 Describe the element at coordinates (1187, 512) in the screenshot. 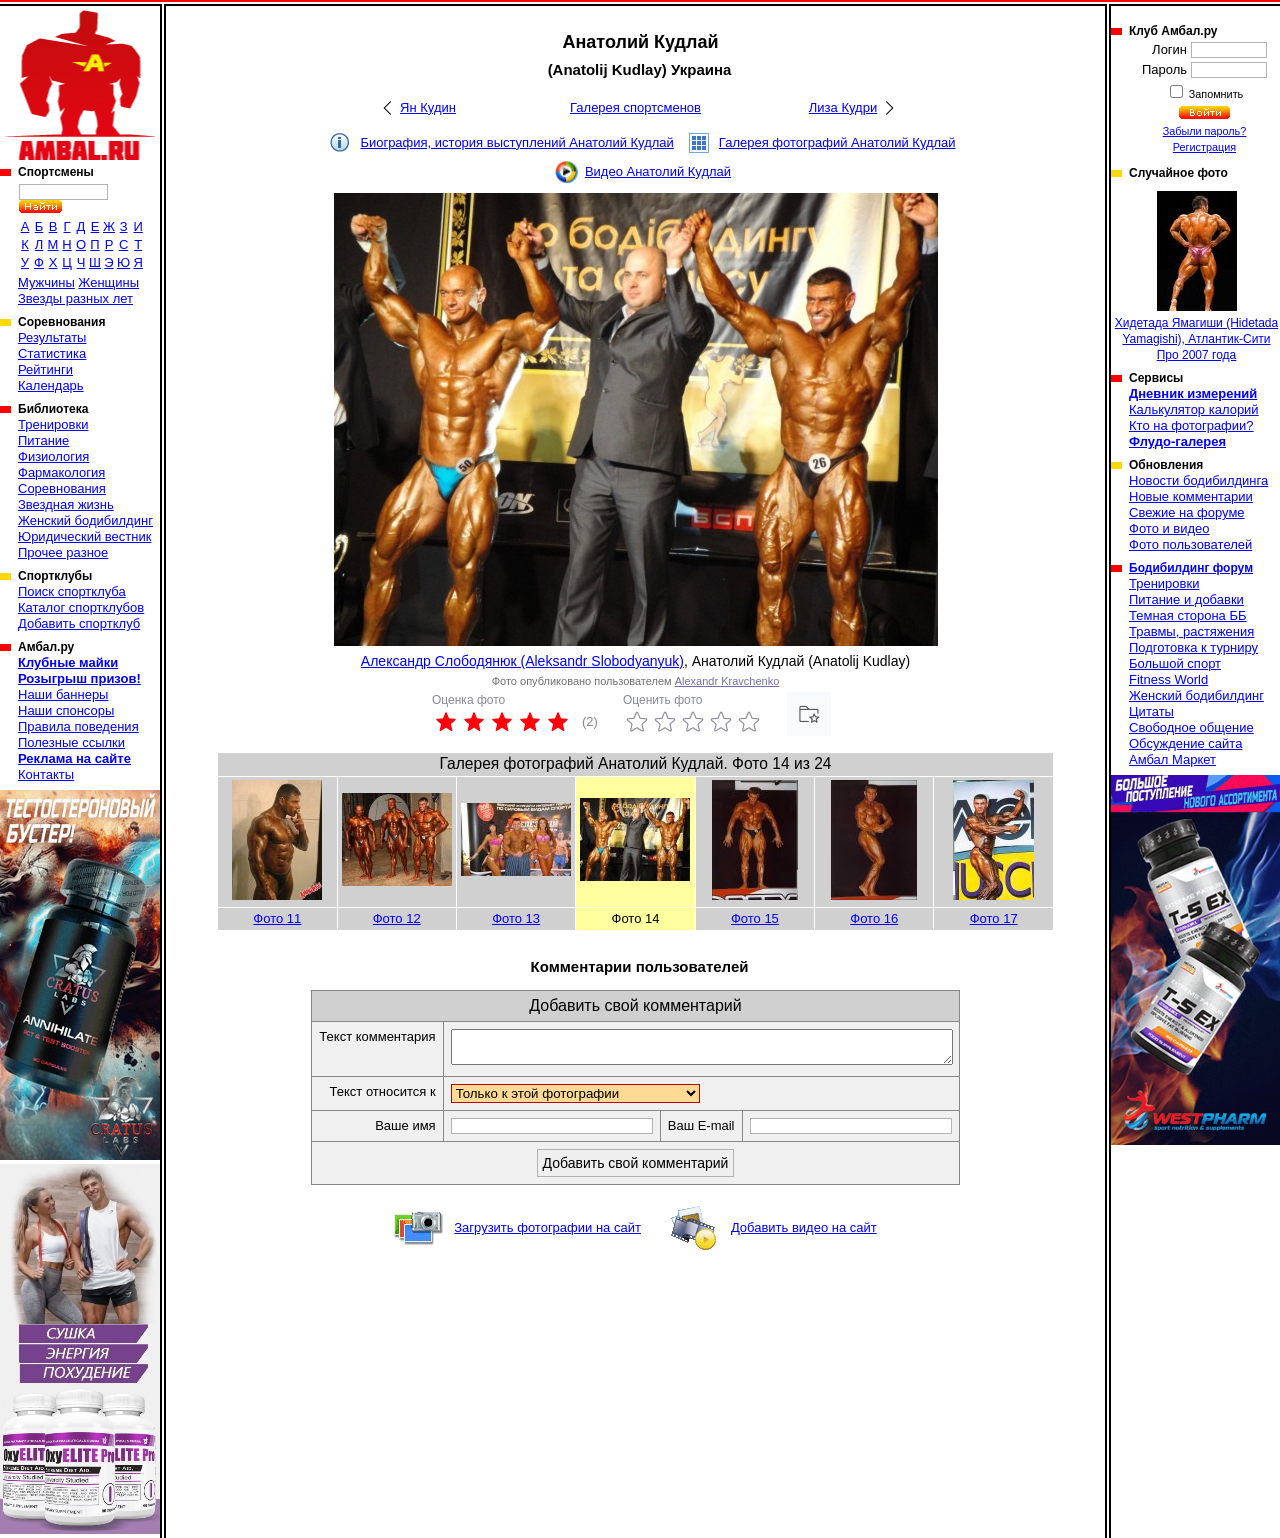

I see `Свежие на форуме` at that location.